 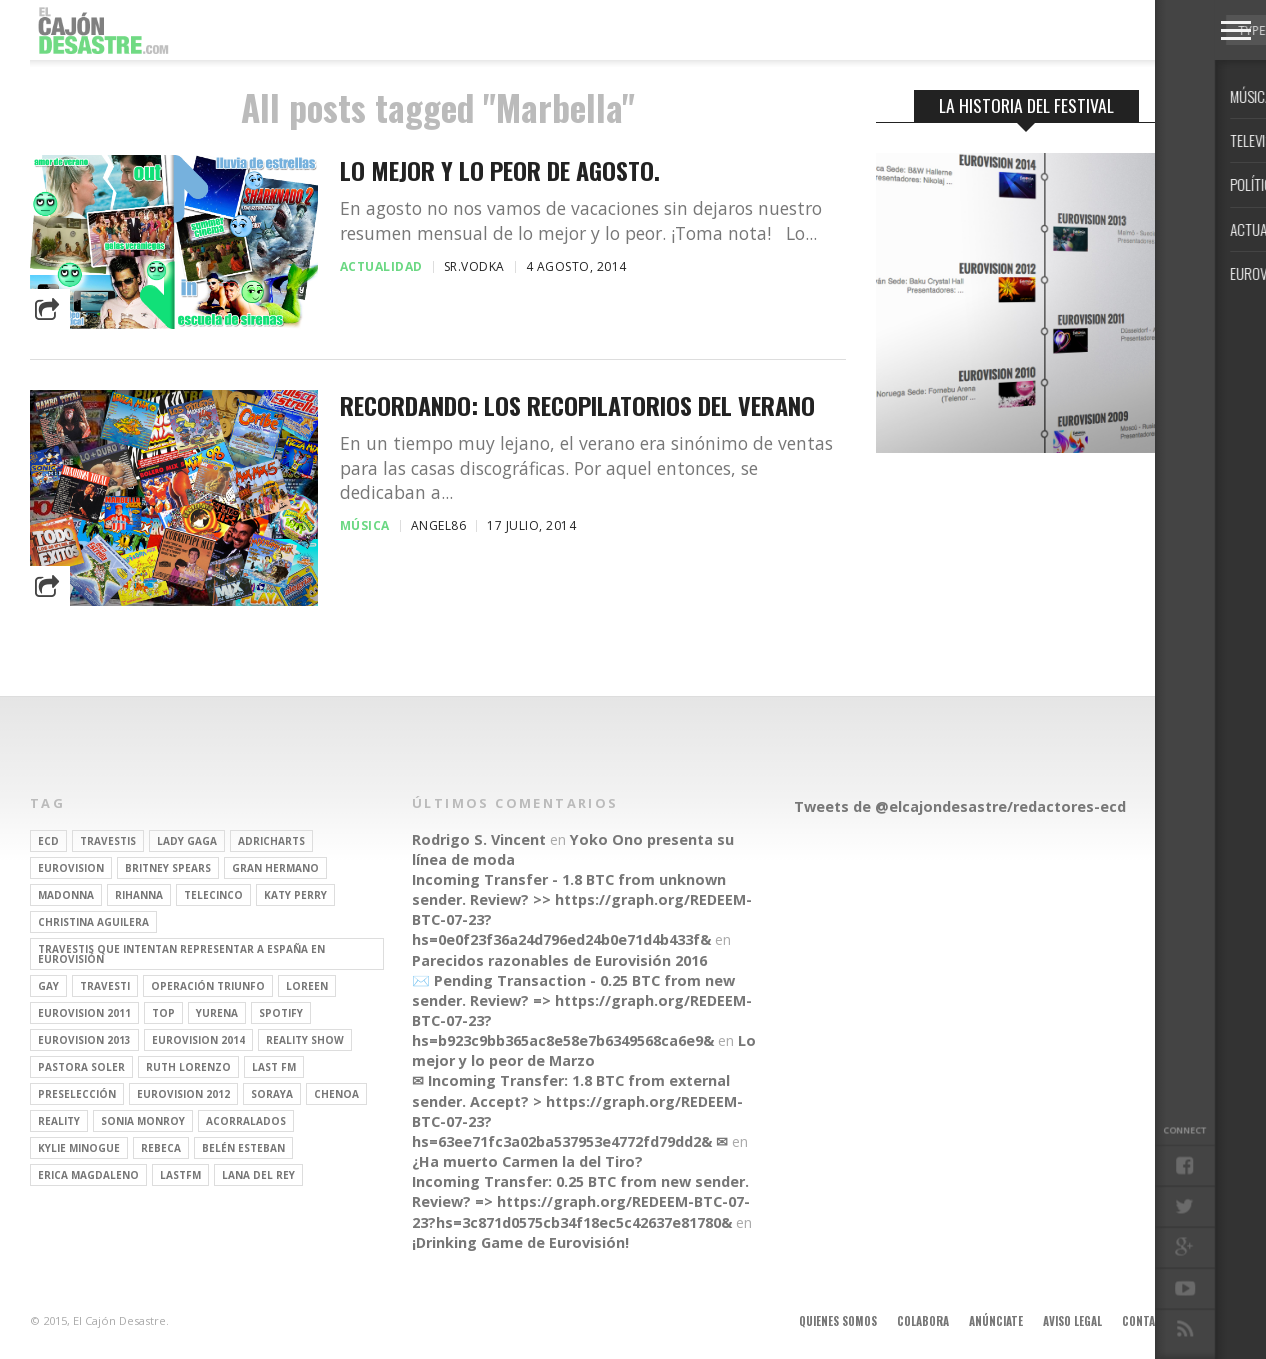 What do you see at coordinates (48, 841) in the screenshot?
I see `ECD` at bounding box center [48, 841].